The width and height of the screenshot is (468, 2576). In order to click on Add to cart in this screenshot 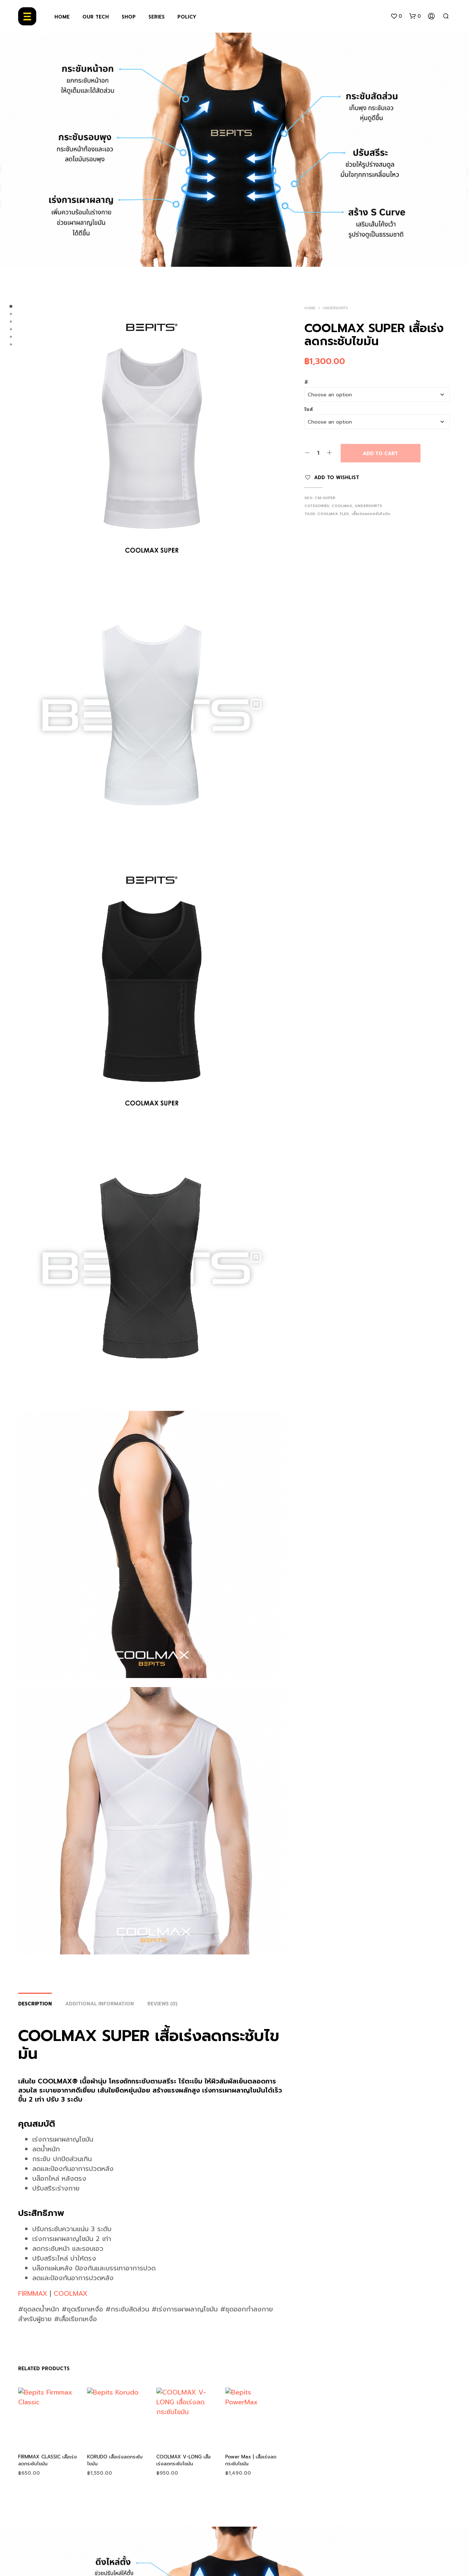, I will do `click(380, 453)`.